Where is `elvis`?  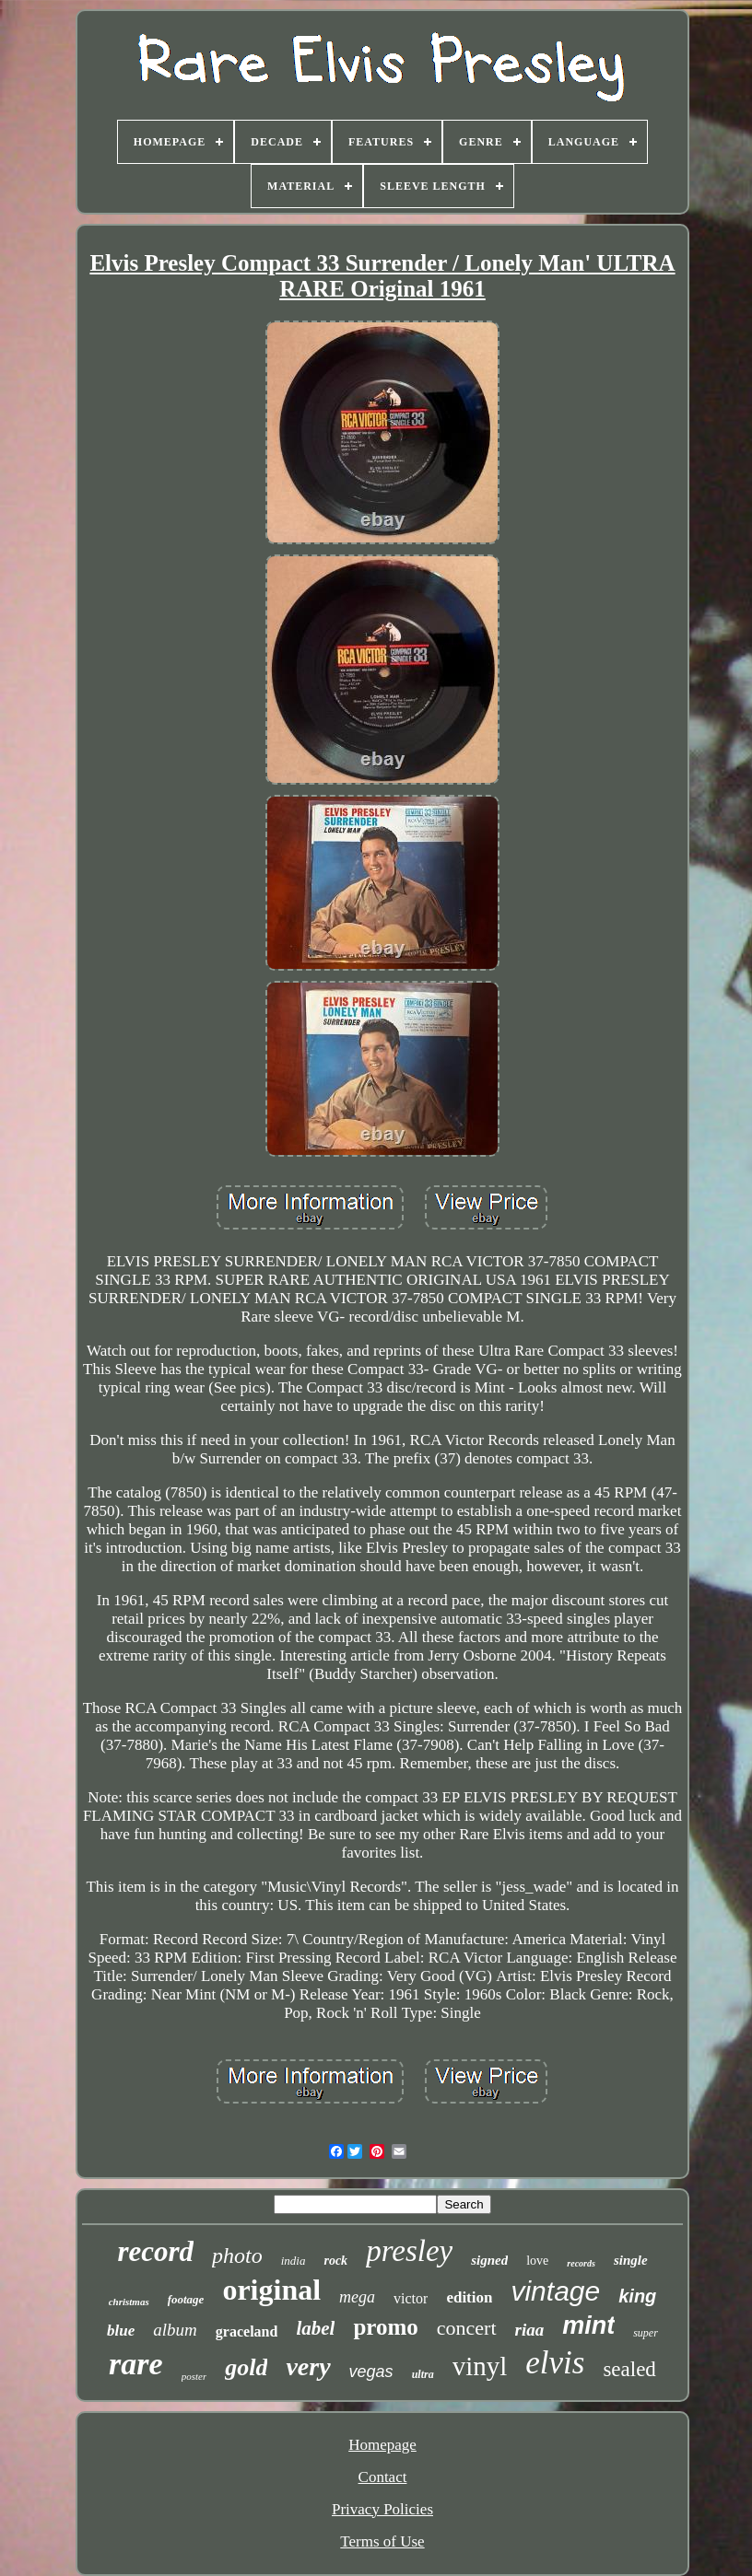
elvis is located at coordinates (554, 2363).